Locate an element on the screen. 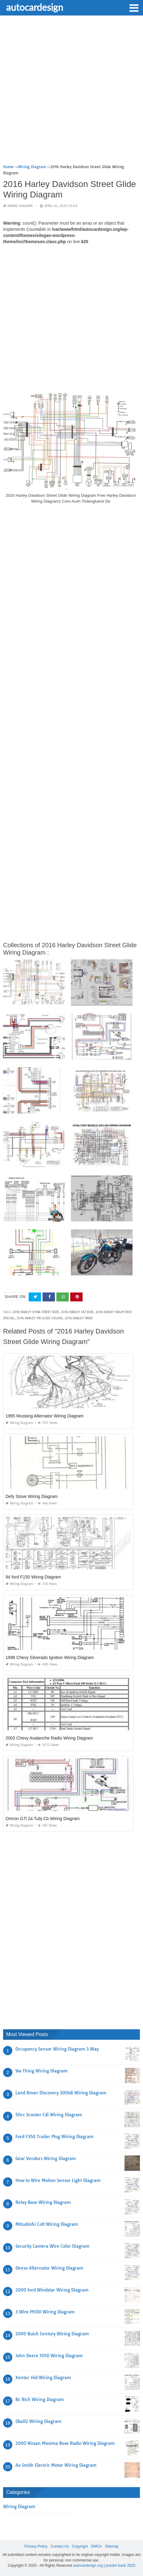 The width and height of the screenshot is (143, 2576). Mitsubishi Colt Wiring Diagram is located at coordinates (46, 2224).